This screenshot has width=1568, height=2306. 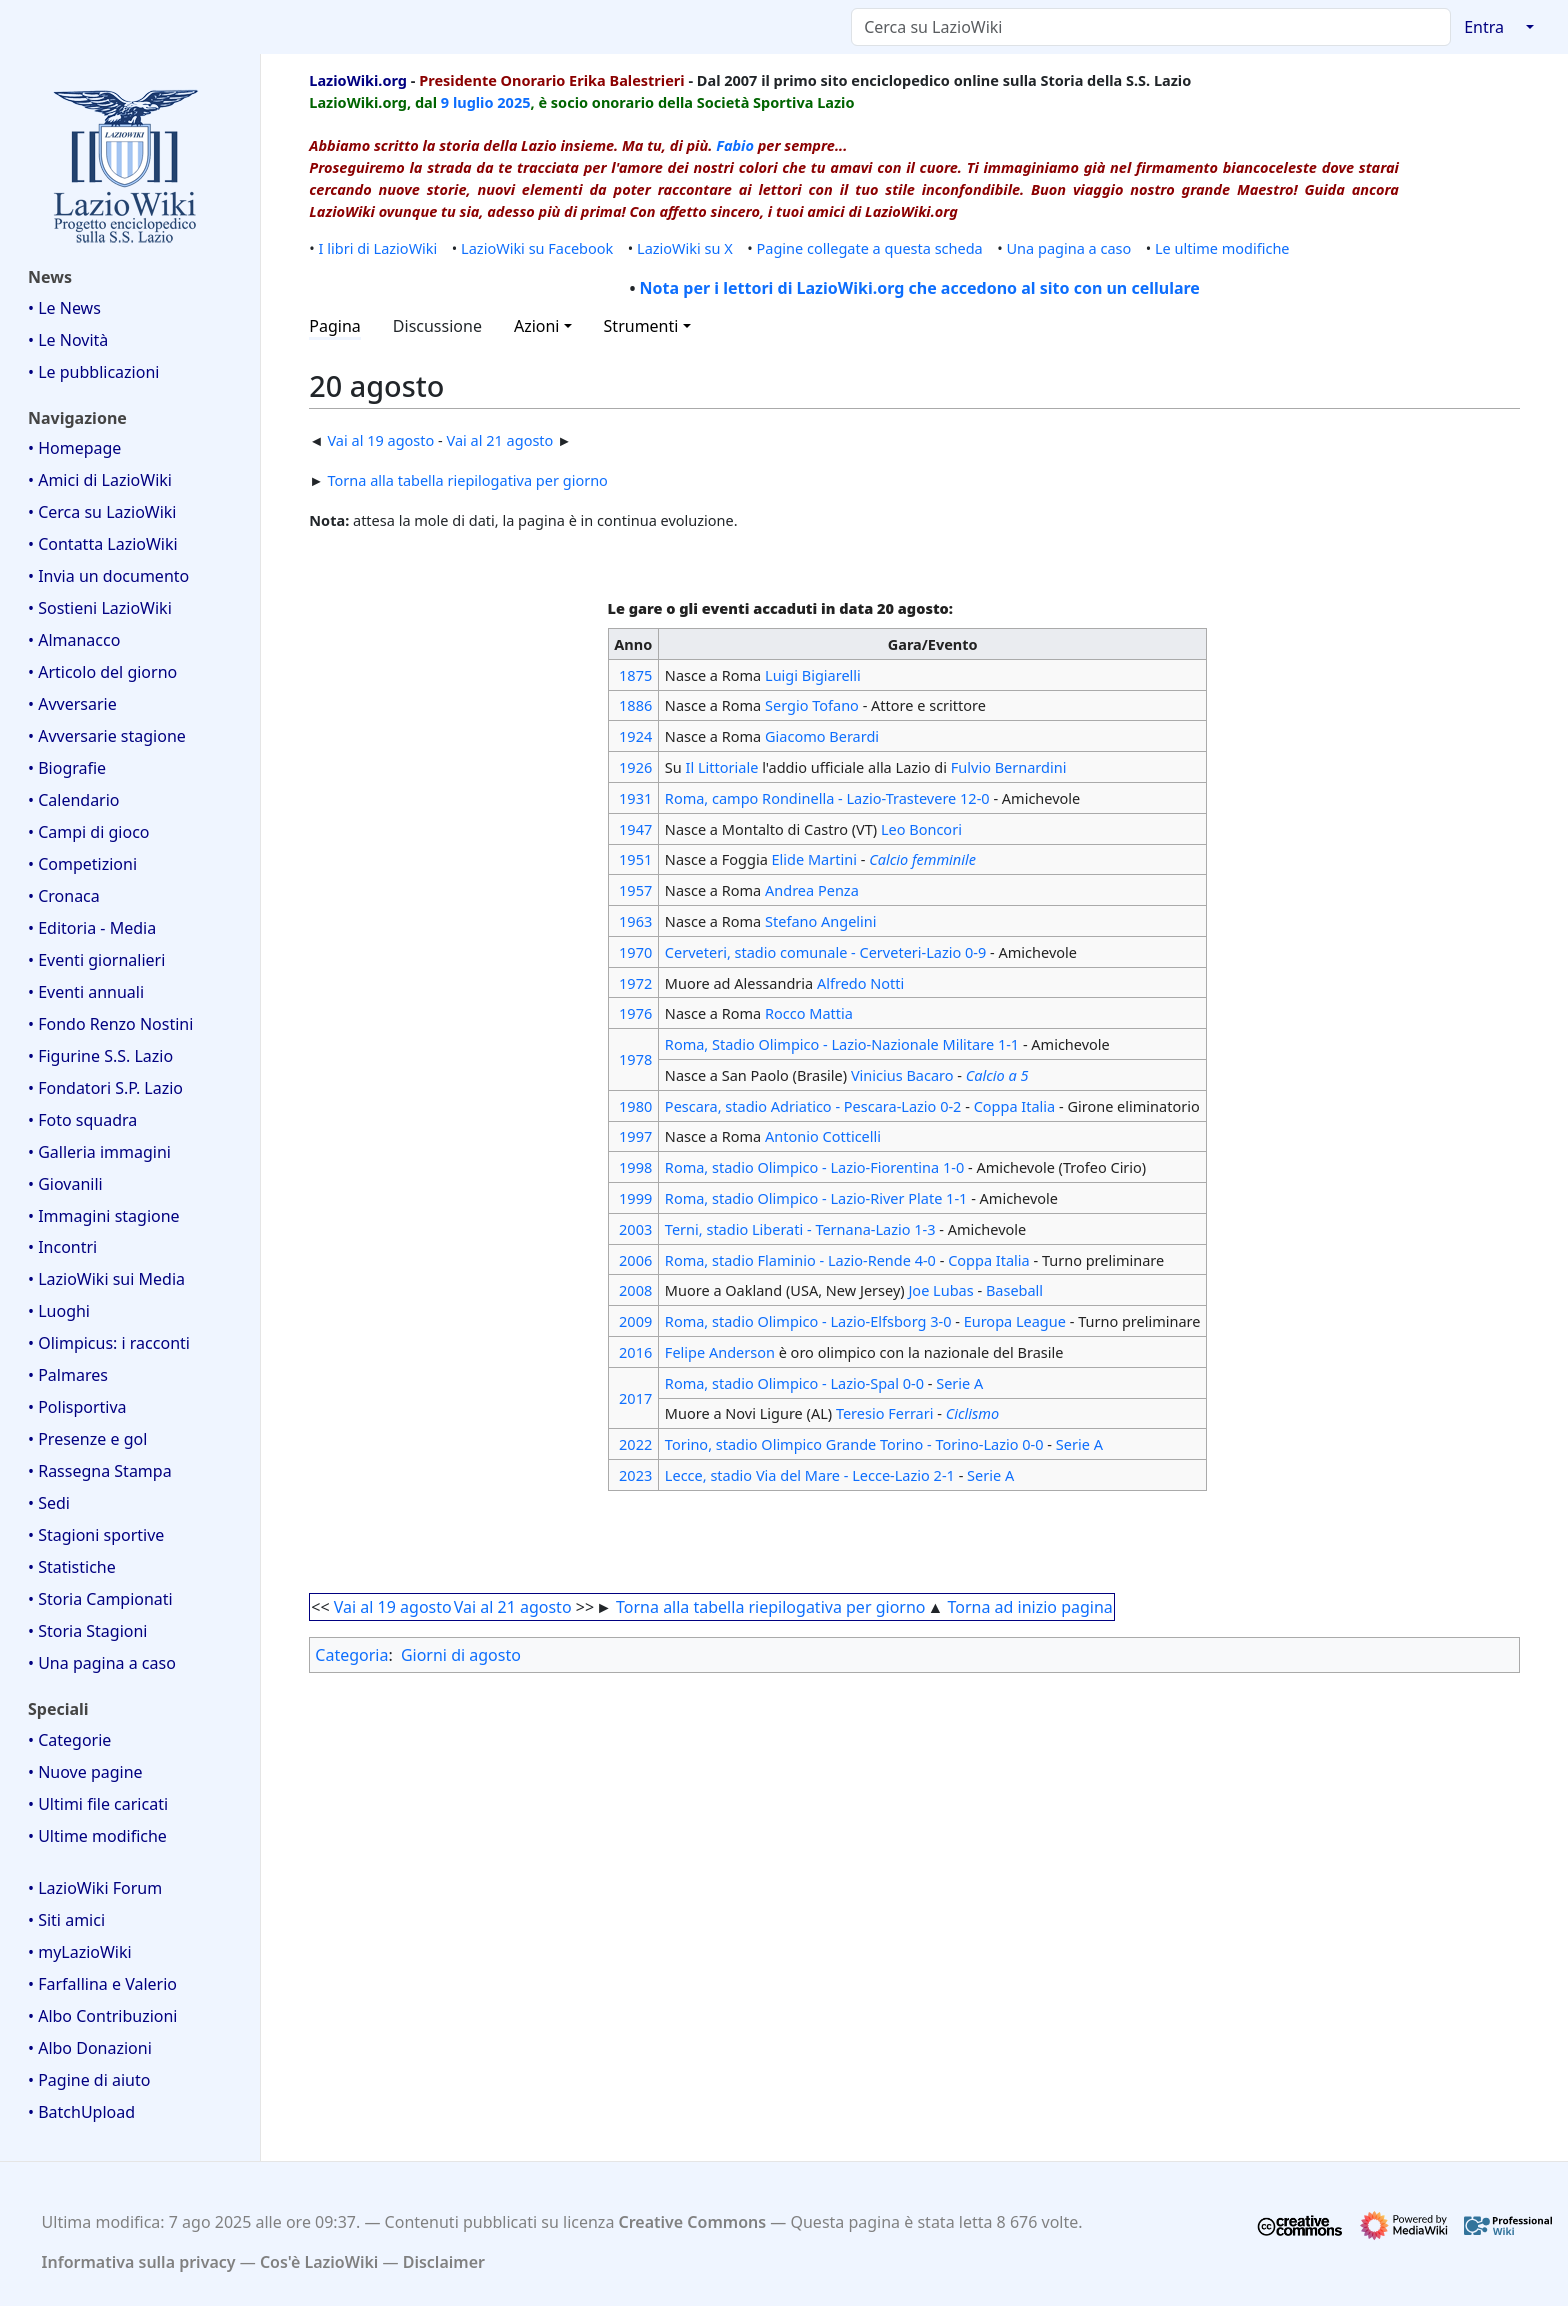 I want to click on 1951, so click(x=635, y=859).